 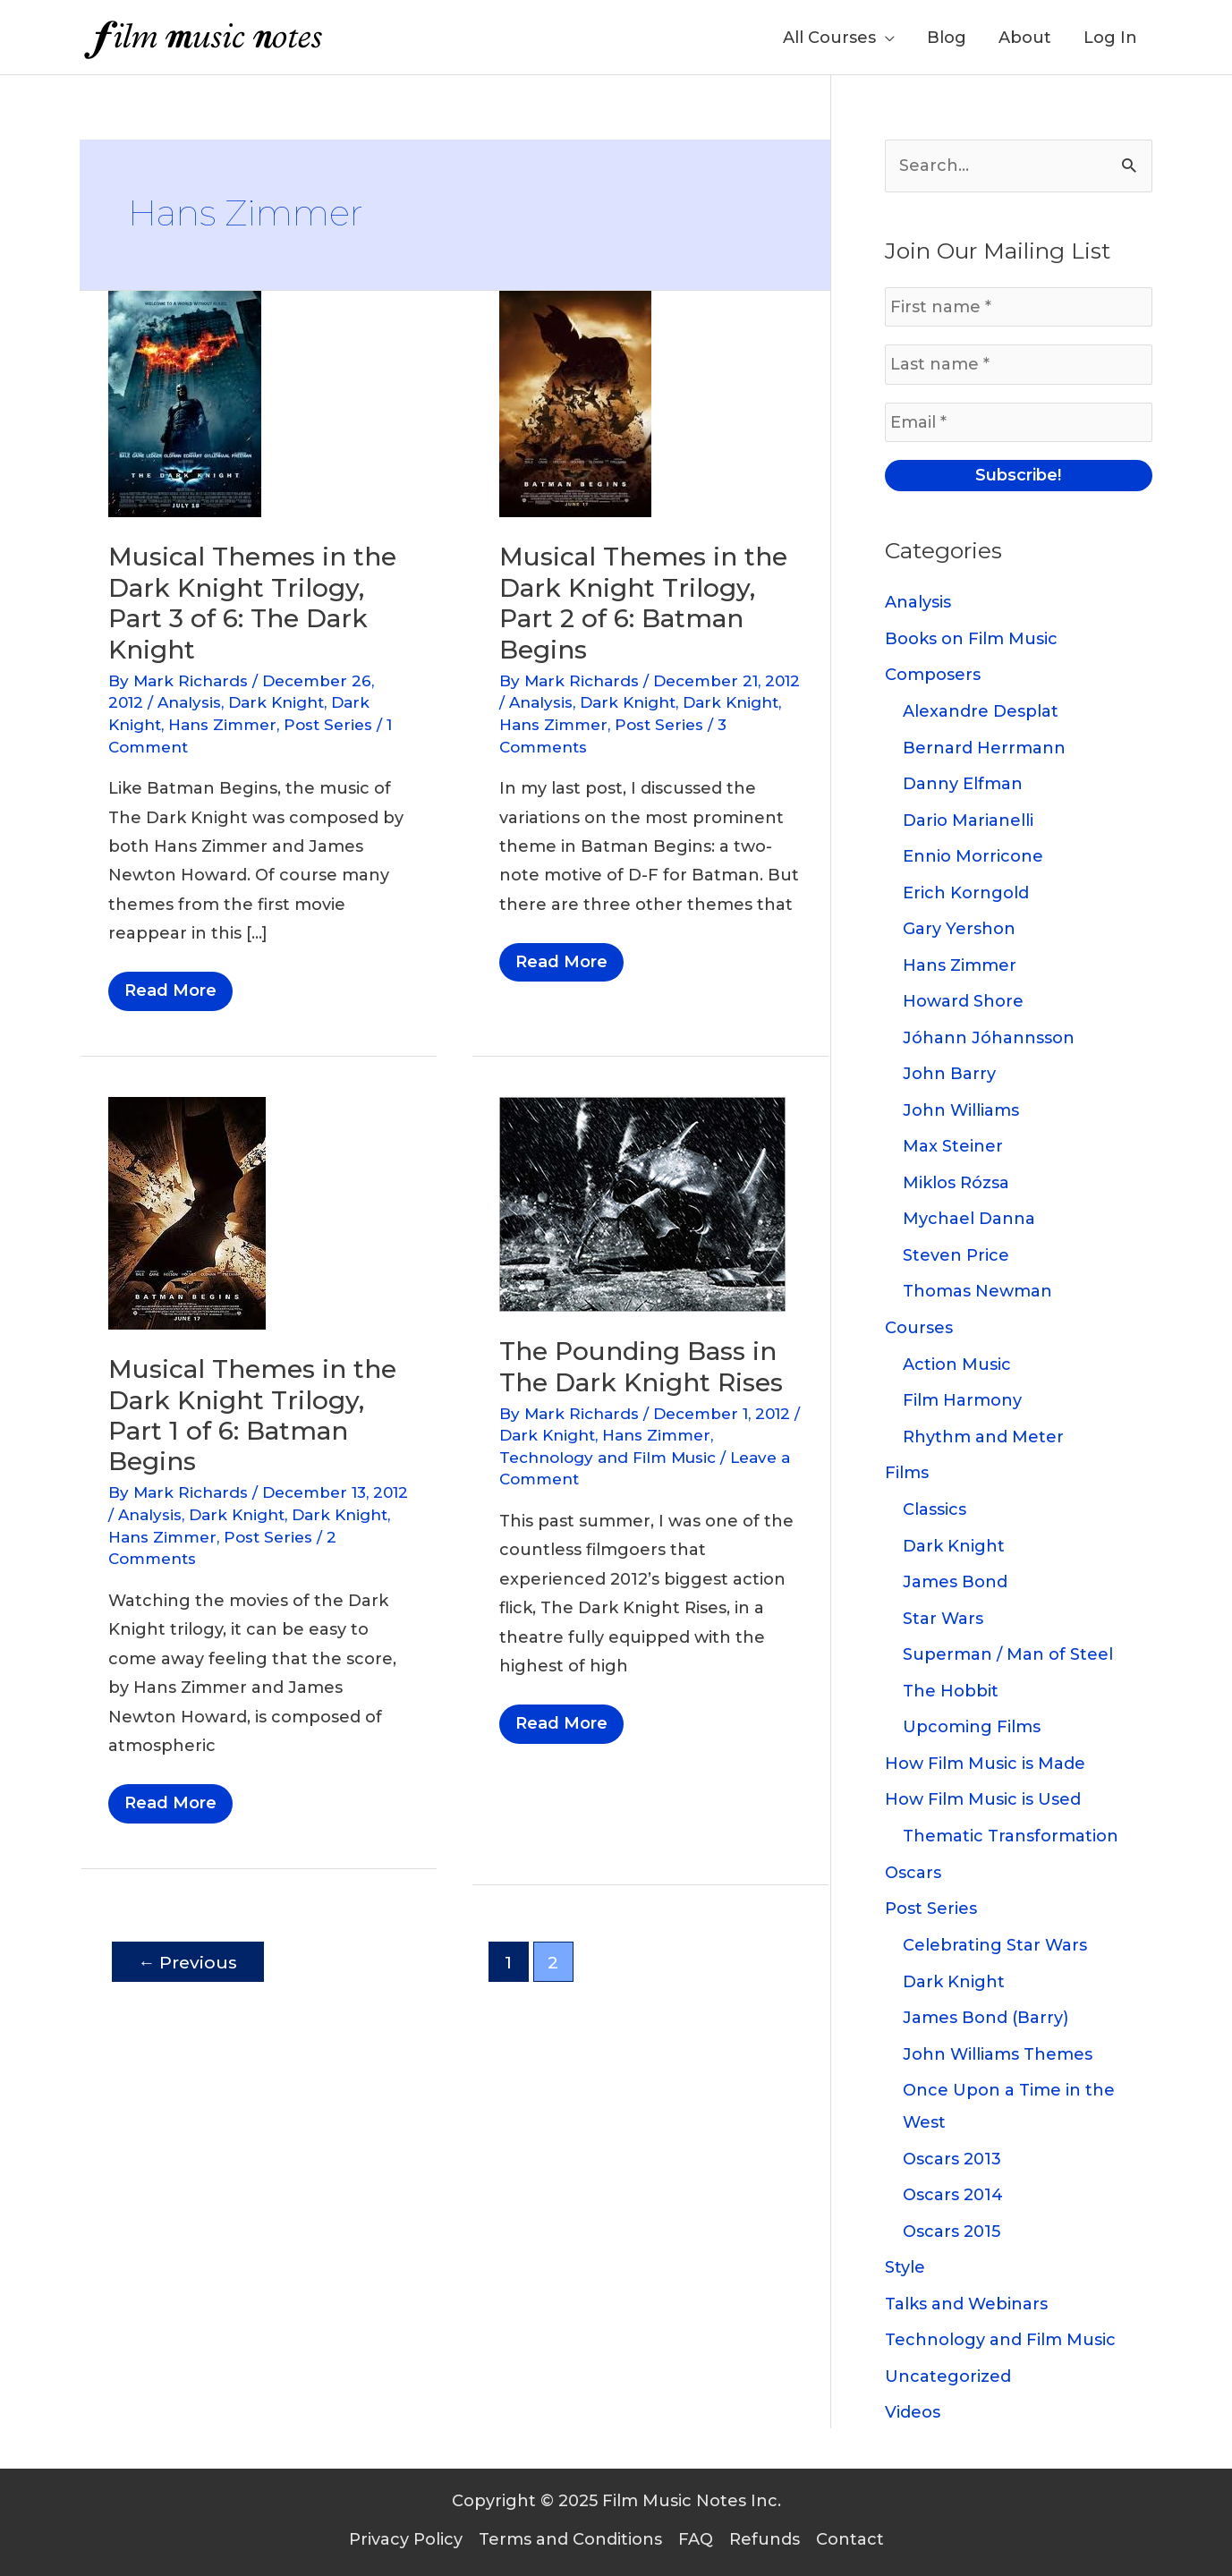 I want to click on Contact, so click(x=850, y=2539).